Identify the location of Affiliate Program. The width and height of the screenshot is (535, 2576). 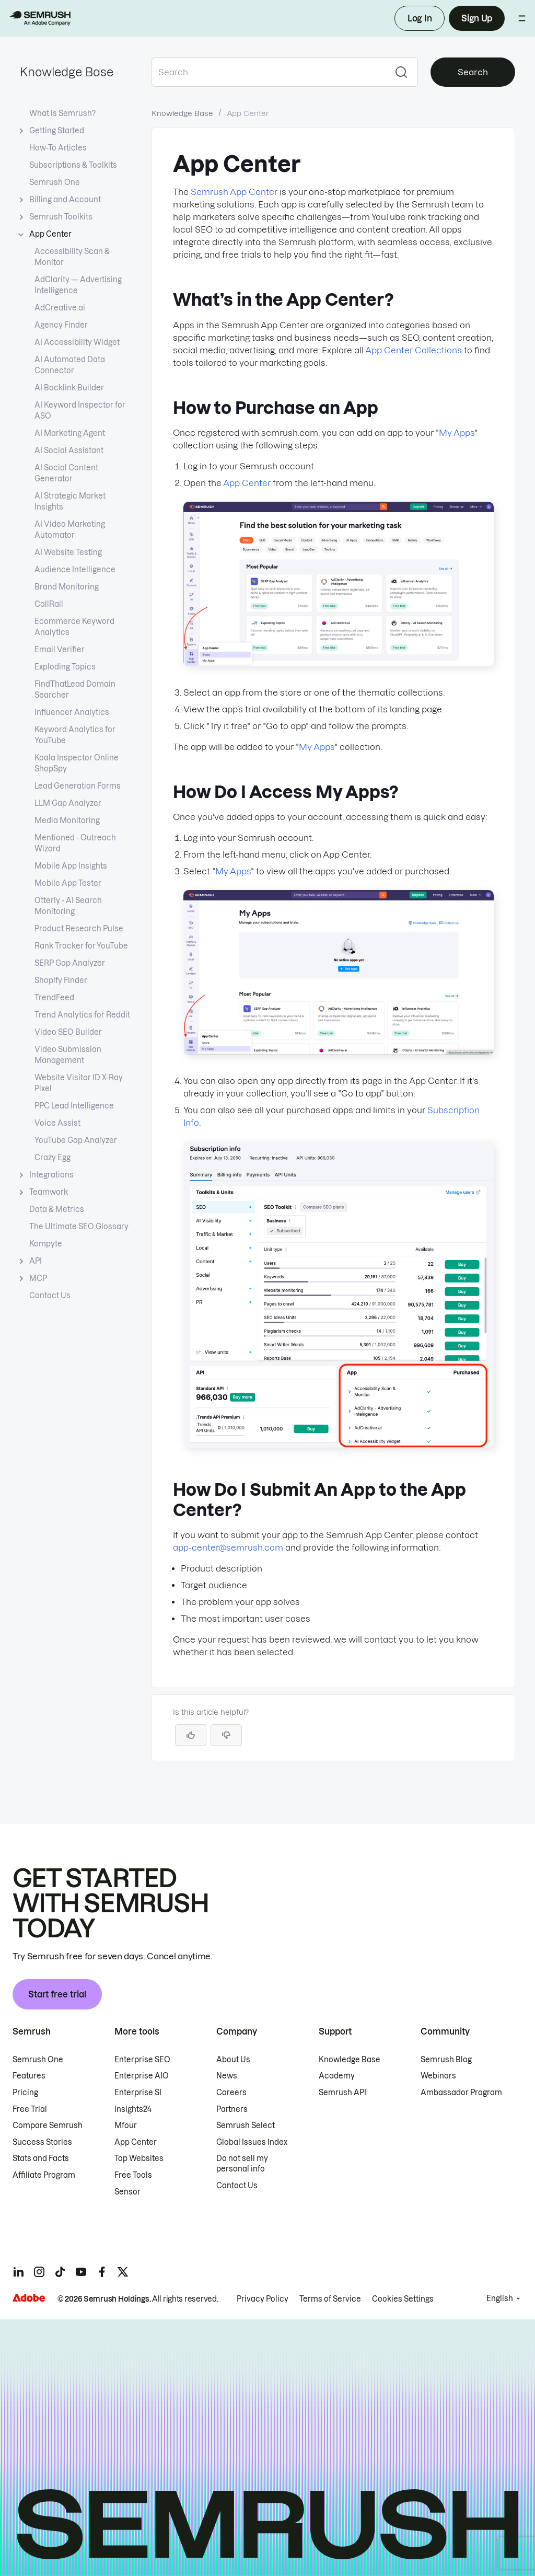
(44, 2175).